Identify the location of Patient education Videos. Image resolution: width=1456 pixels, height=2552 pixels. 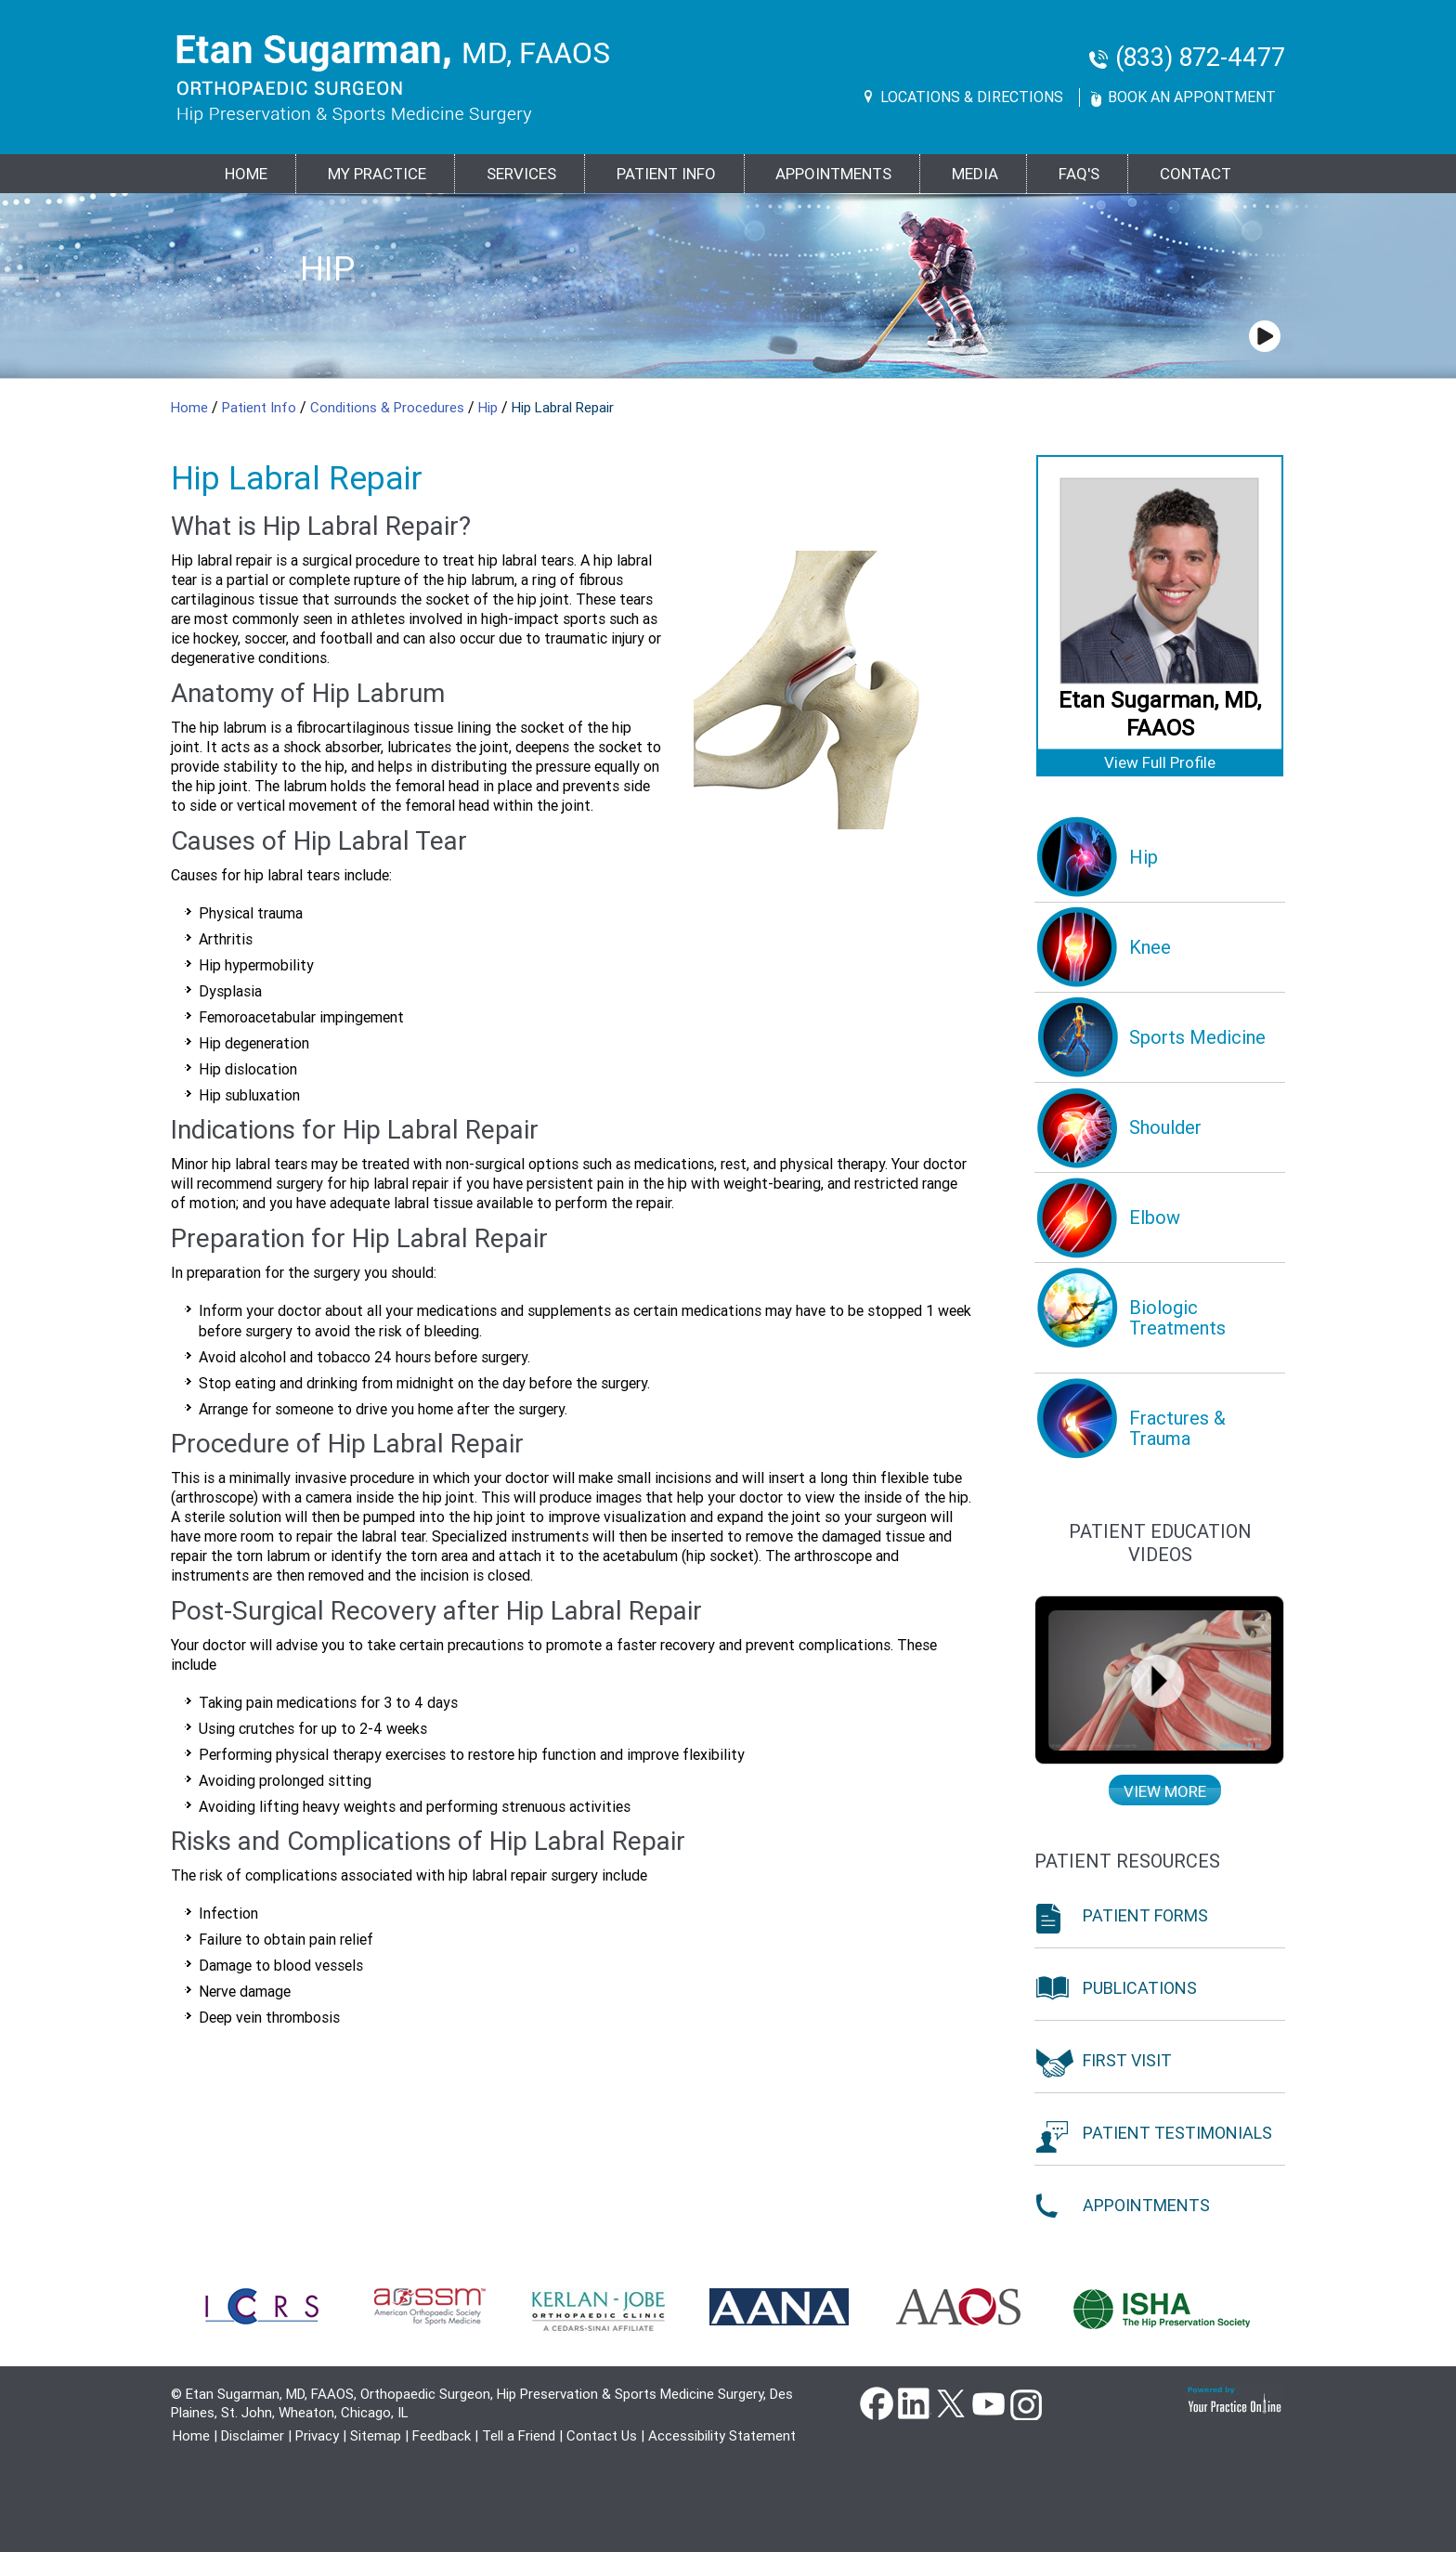
(1160, 1543).